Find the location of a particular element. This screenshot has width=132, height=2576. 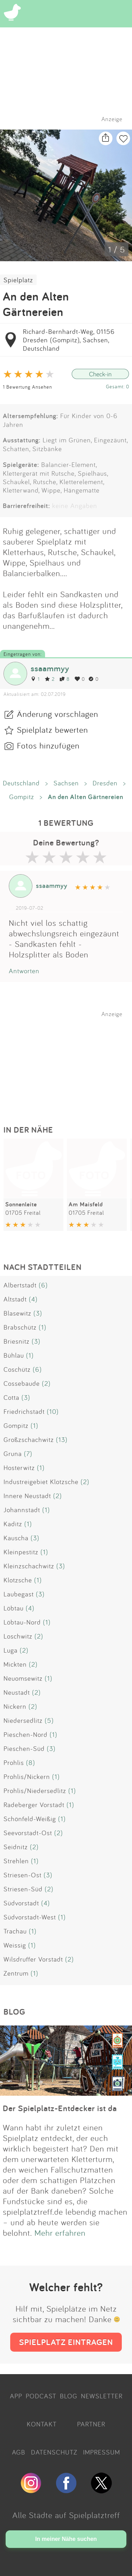

Innere Neustadt is located at coordinates (27, 1495).